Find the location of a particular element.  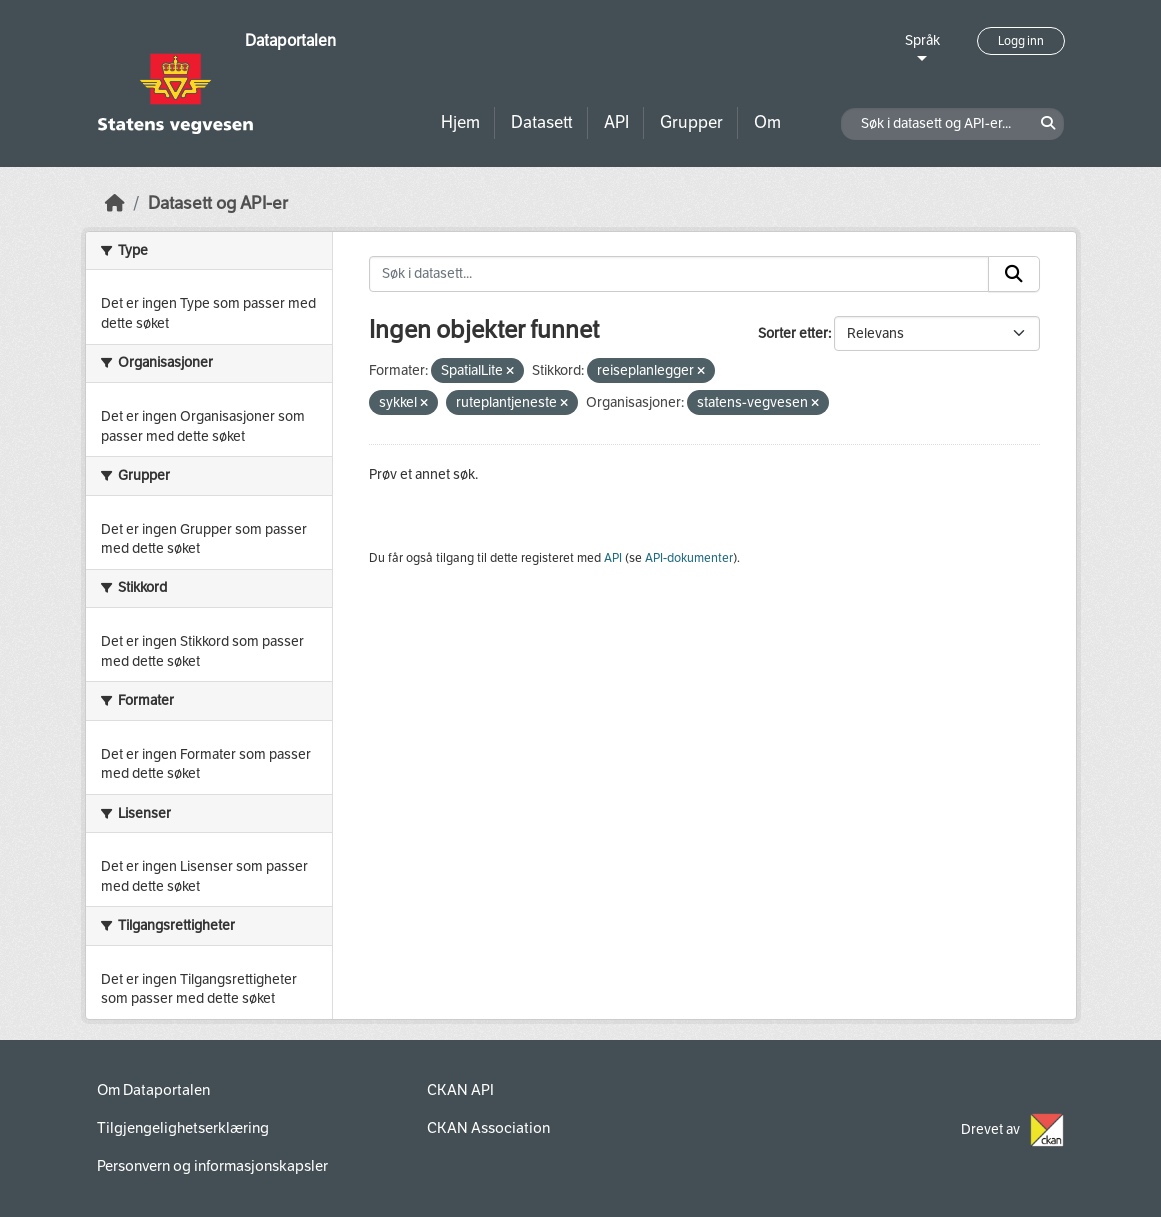

Om is located at coordinates (767, 122).